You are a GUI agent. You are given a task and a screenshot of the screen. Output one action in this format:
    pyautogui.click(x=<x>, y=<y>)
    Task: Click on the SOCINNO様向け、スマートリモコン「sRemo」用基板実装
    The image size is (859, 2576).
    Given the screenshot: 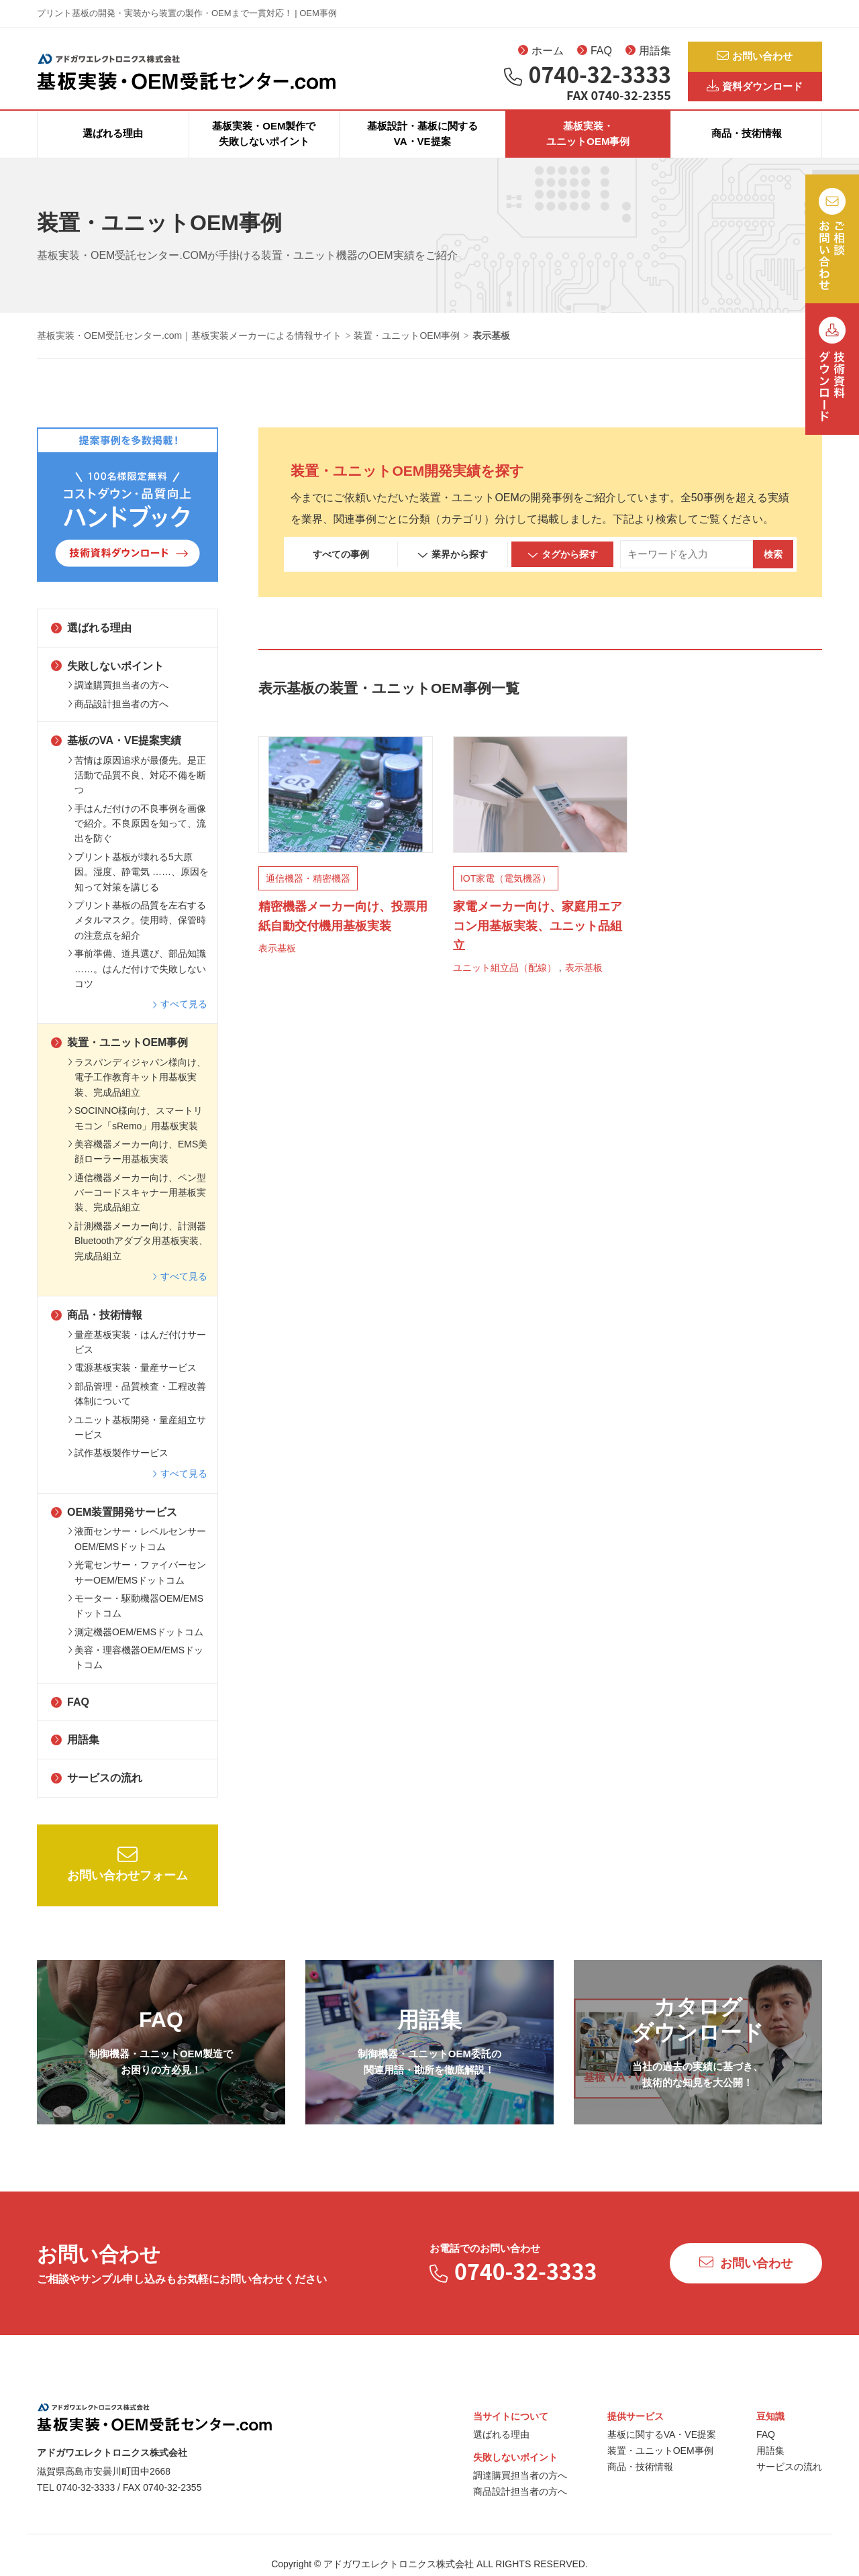 What is the action you would take?
    pyautogui.click(x=135, y=1130)
    